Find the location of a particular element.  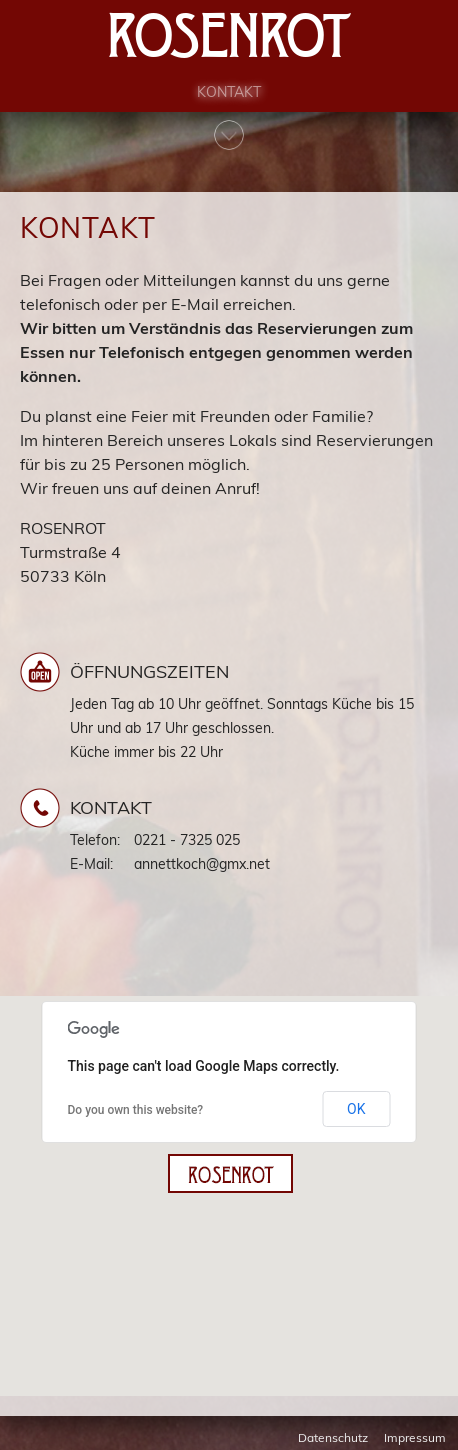

OK is located at coordinates (356, 1109).